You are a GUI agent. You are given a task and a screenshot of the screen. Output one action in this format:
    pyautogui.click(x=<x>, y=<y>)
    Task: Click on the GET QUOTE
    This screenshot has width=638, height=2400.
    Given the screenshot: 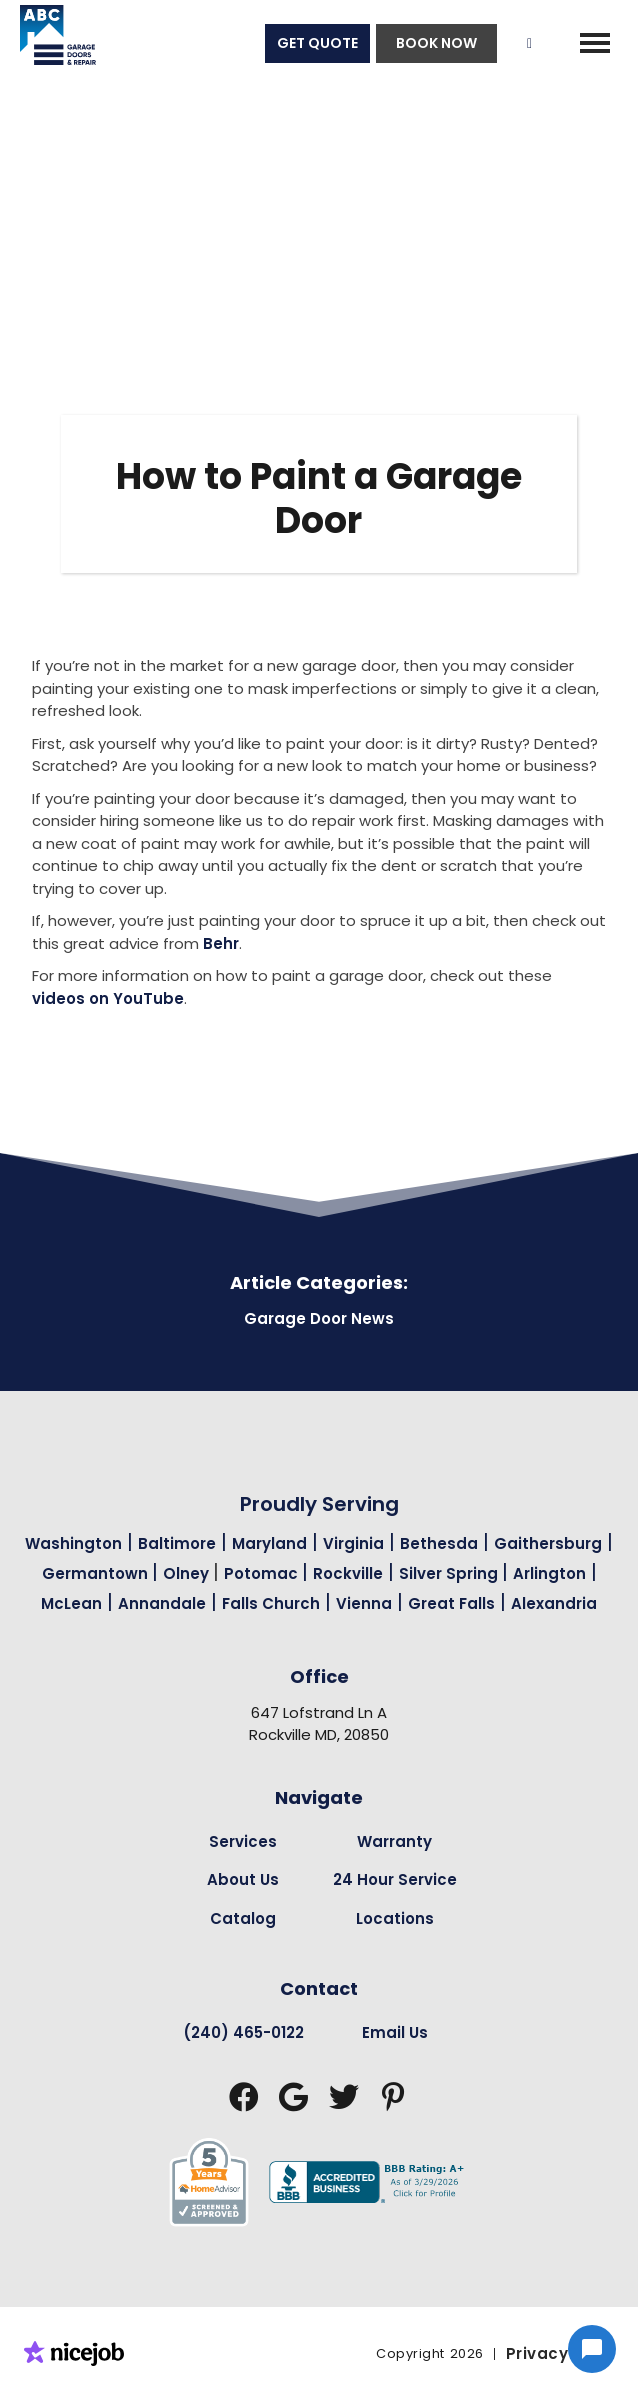 What is the action you would take?
    pyautogui.click(x=317, y=43)
    